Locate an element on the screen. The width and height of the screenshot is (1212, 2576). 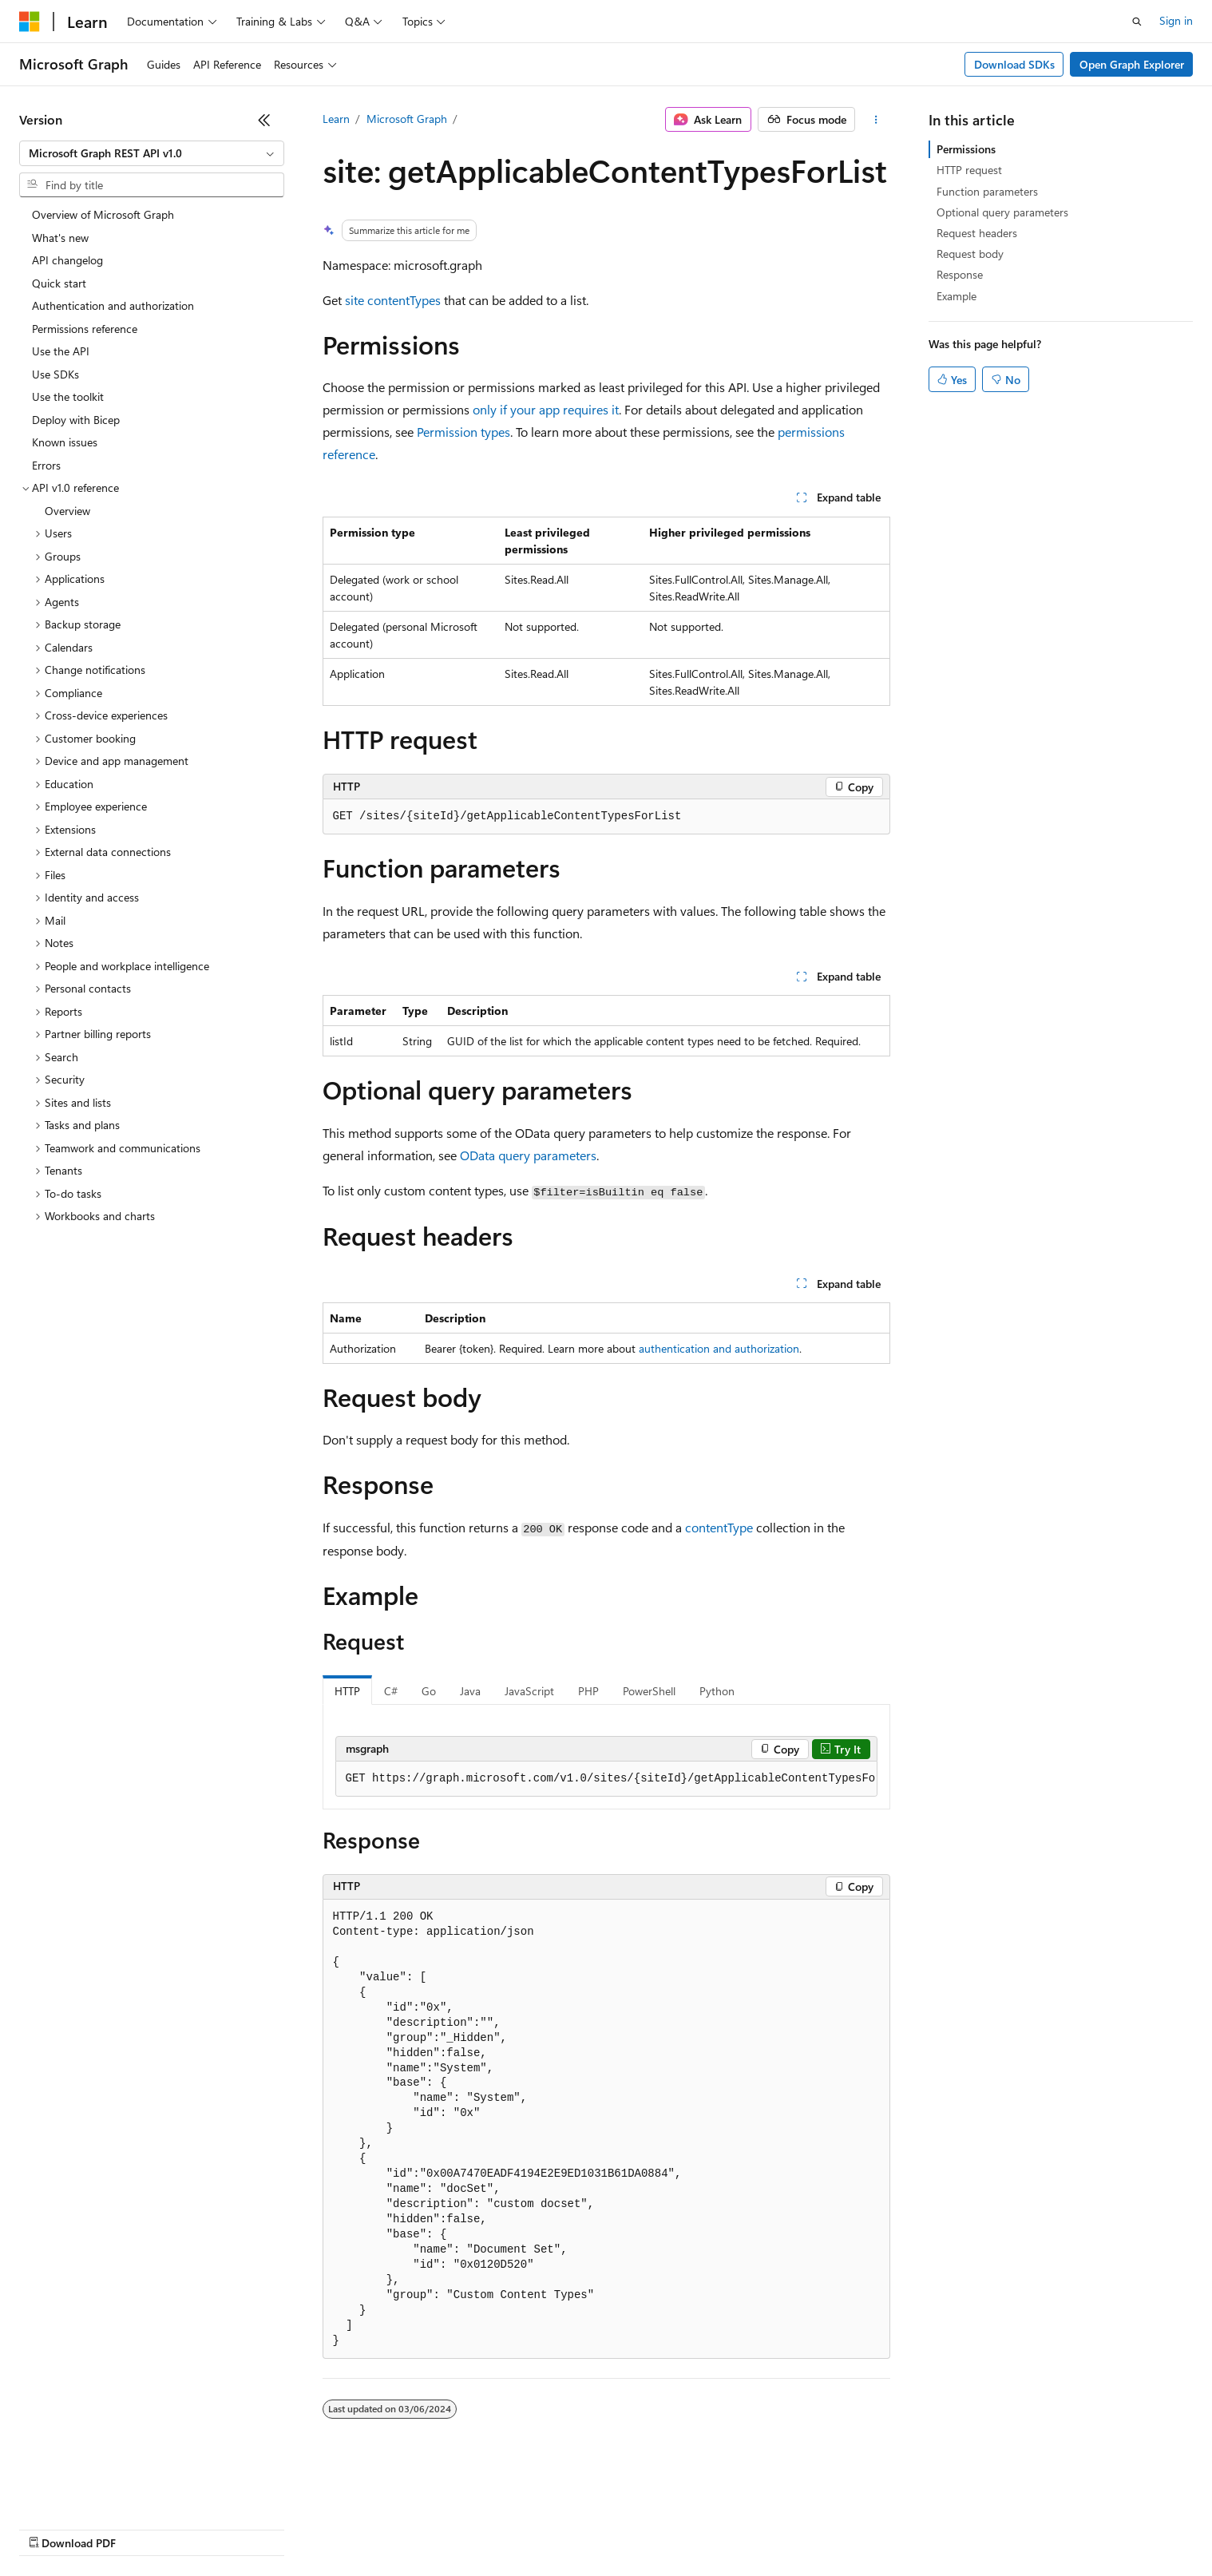
Errors [treeitem] is located at coordinates (46, 465).